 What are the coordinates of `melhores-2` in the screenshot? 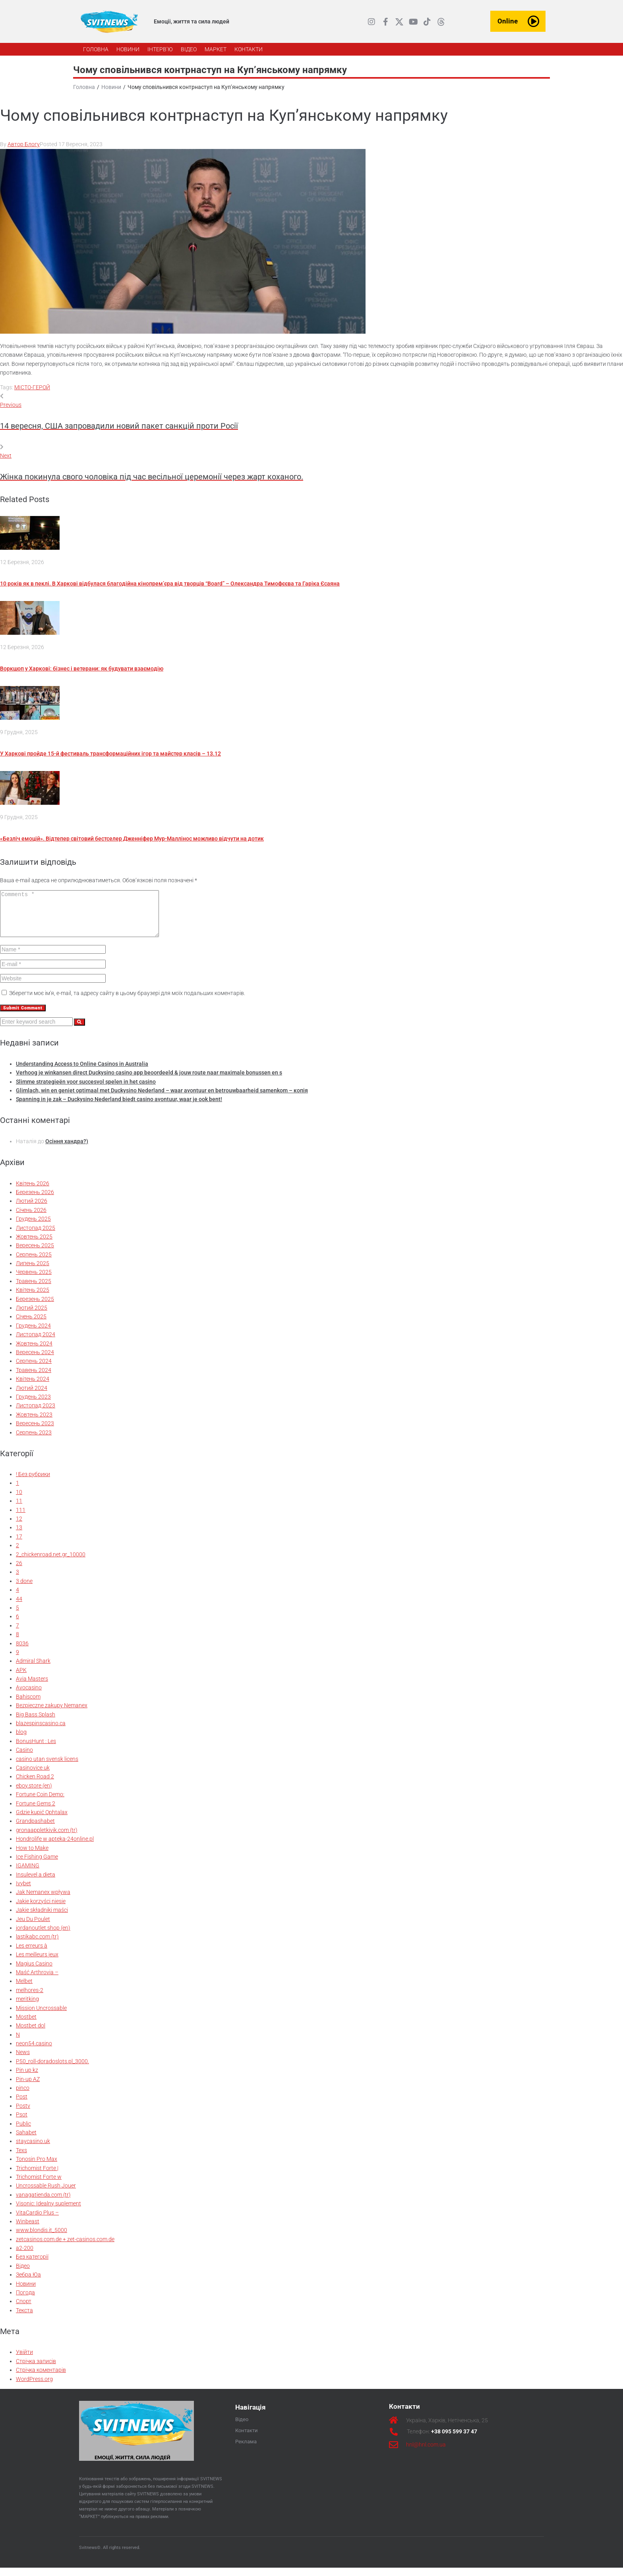 It's located at (29, 1998).